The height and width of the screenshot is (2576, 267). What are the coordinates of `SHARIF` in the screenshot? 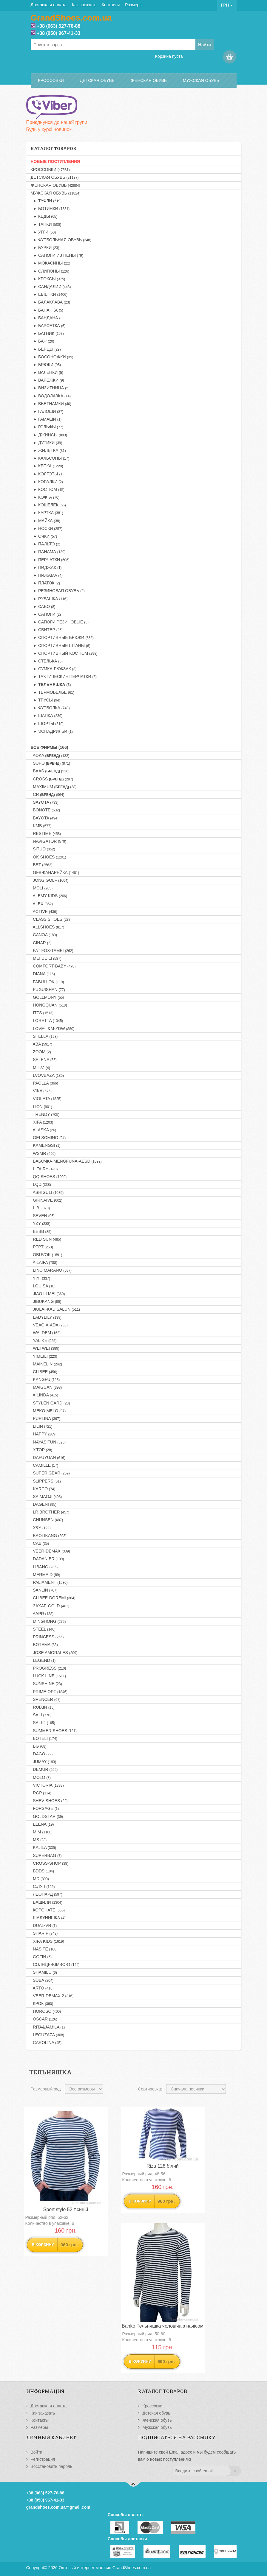 It's located at (44, 1933).